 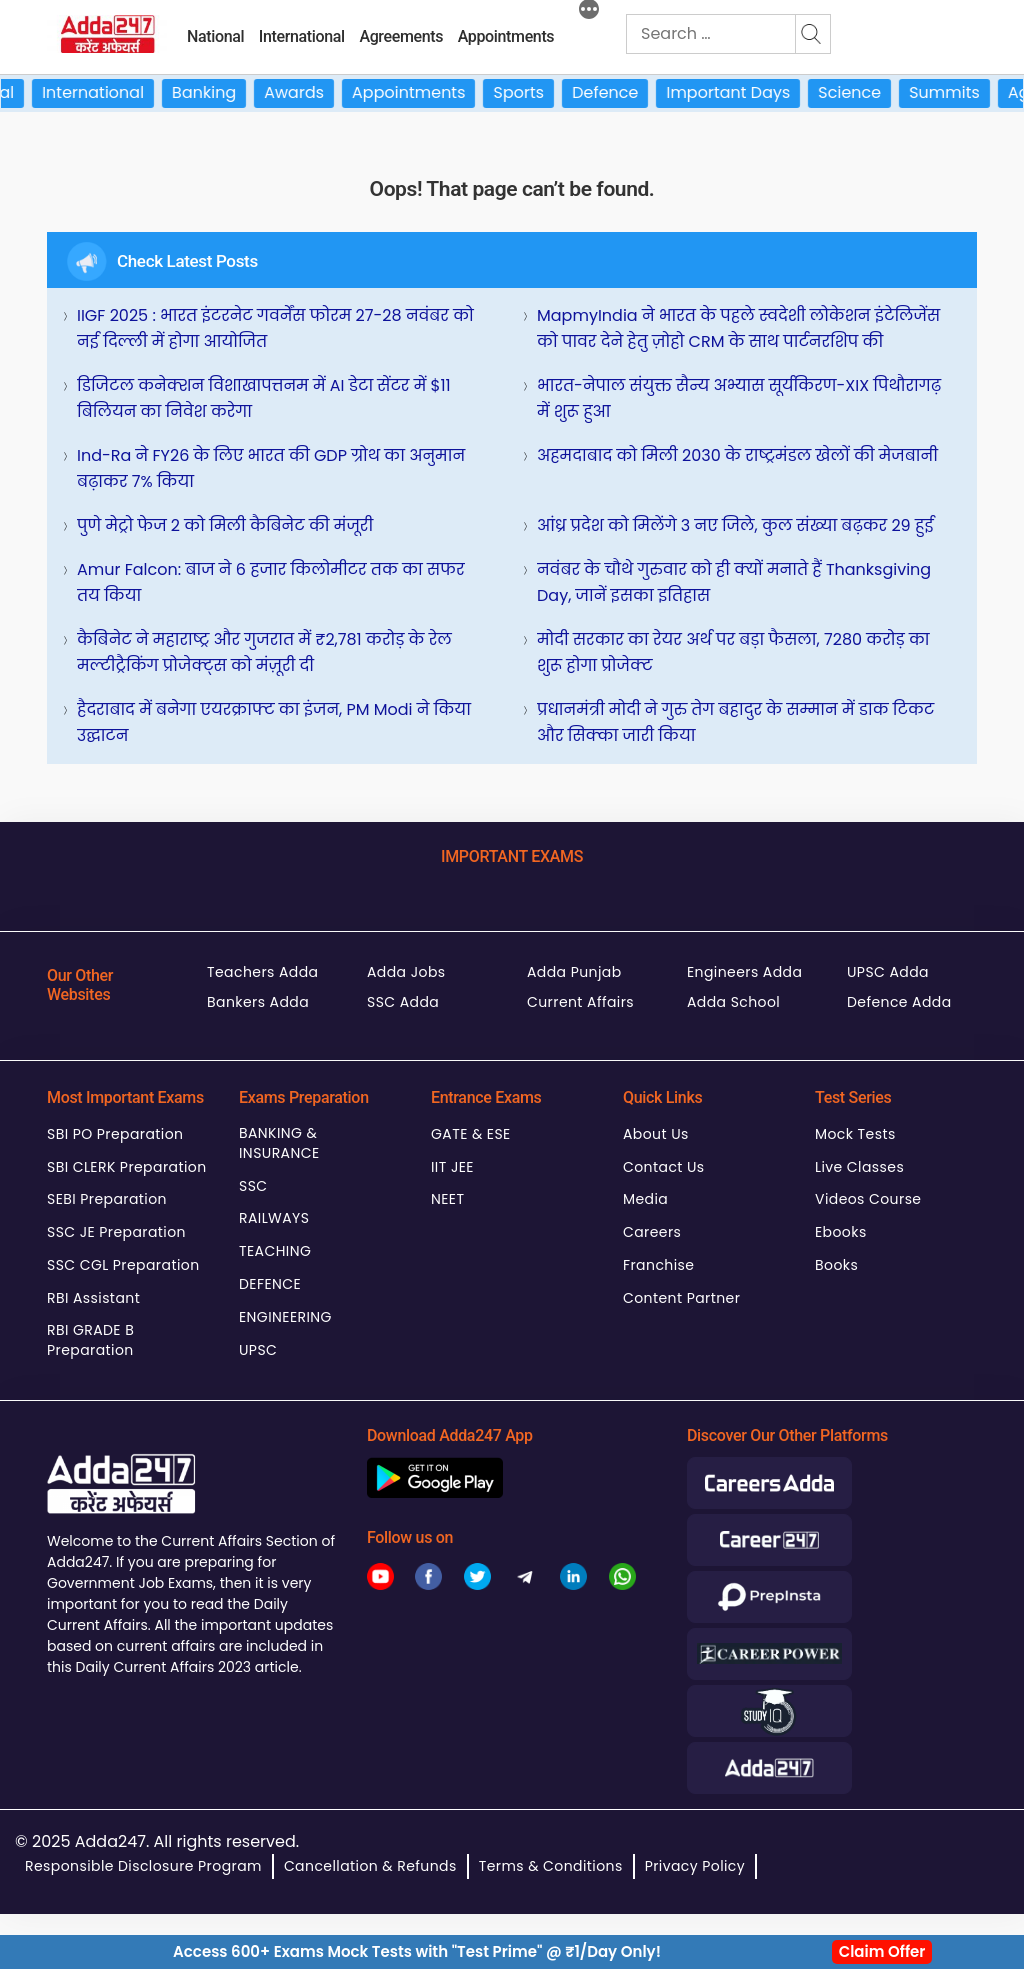 What do you see at coordinates (836, 1265) in the screenshot?
I see `Books` at bounding box center [836, 1265].